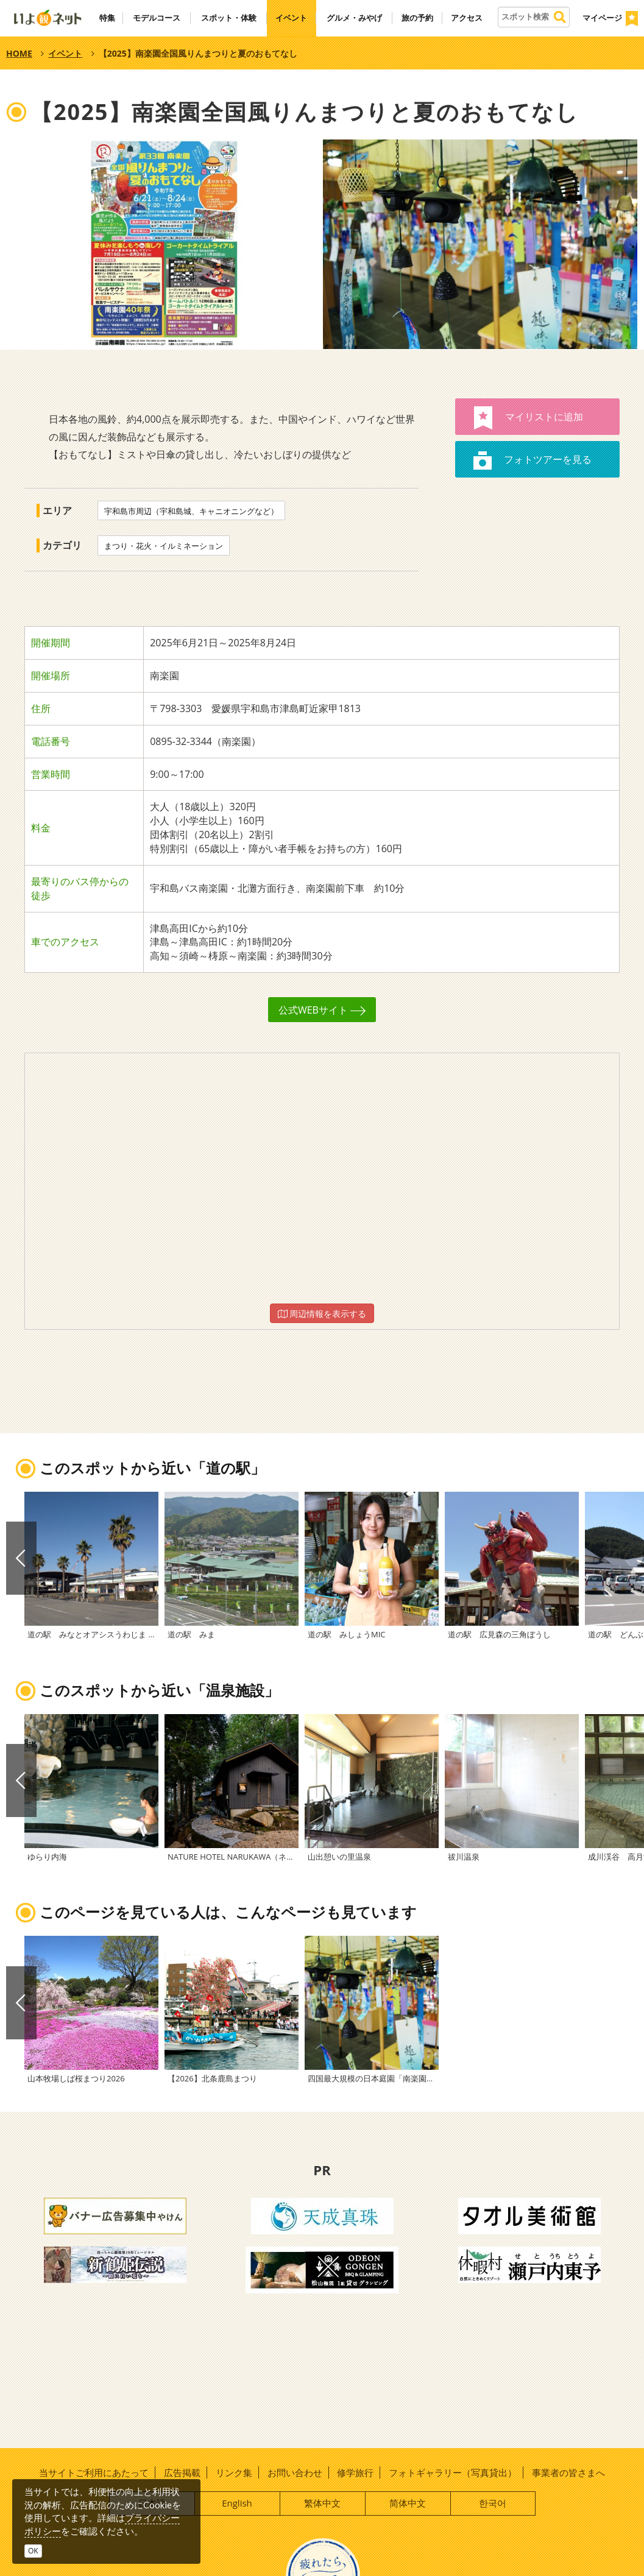 This screenshot has height=2576, width=644. I want to click on 周辺情報を表示する, so click(322, 1313).